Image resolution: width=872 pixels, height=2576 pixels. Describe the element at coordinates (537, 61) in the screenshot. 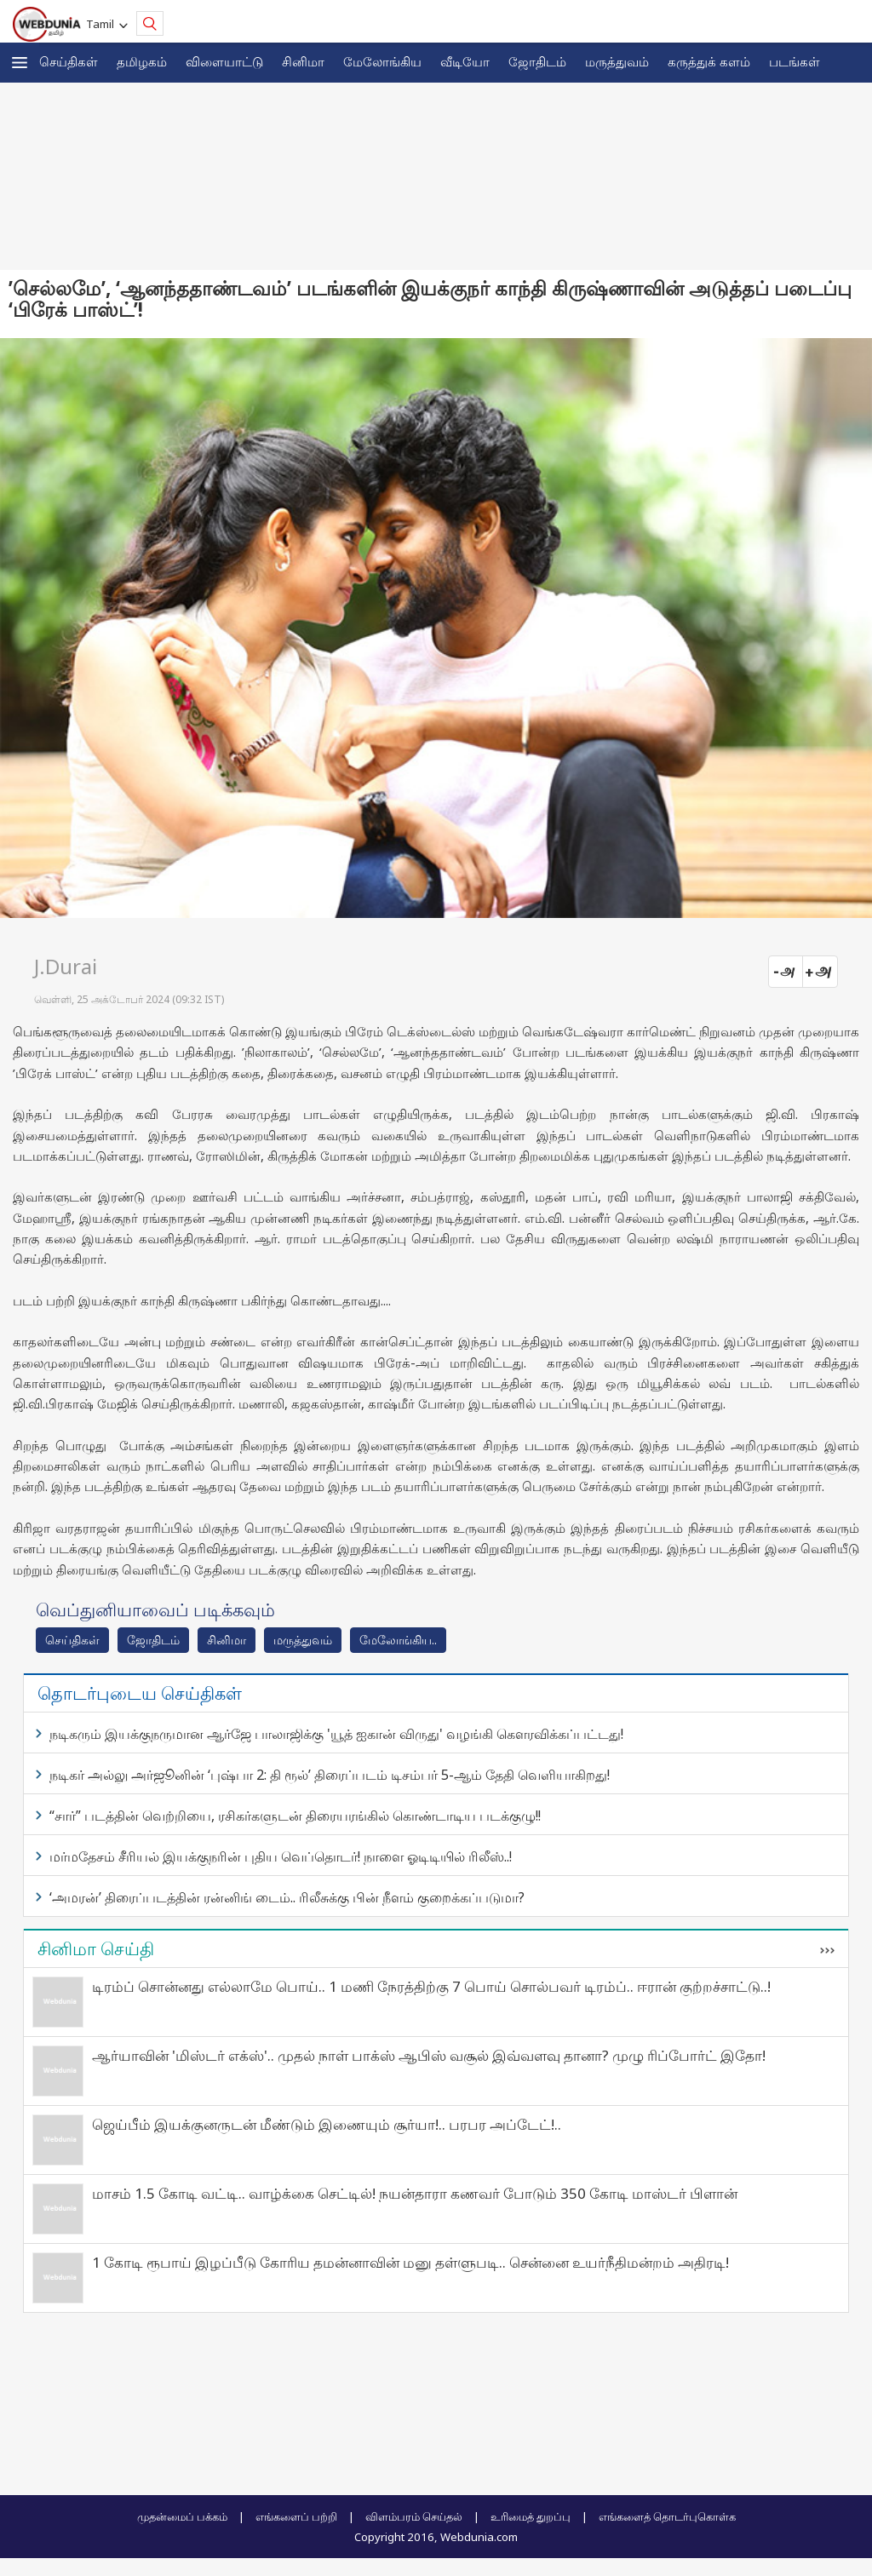

I see `ஜோ‌திட‌ம்` at that location.